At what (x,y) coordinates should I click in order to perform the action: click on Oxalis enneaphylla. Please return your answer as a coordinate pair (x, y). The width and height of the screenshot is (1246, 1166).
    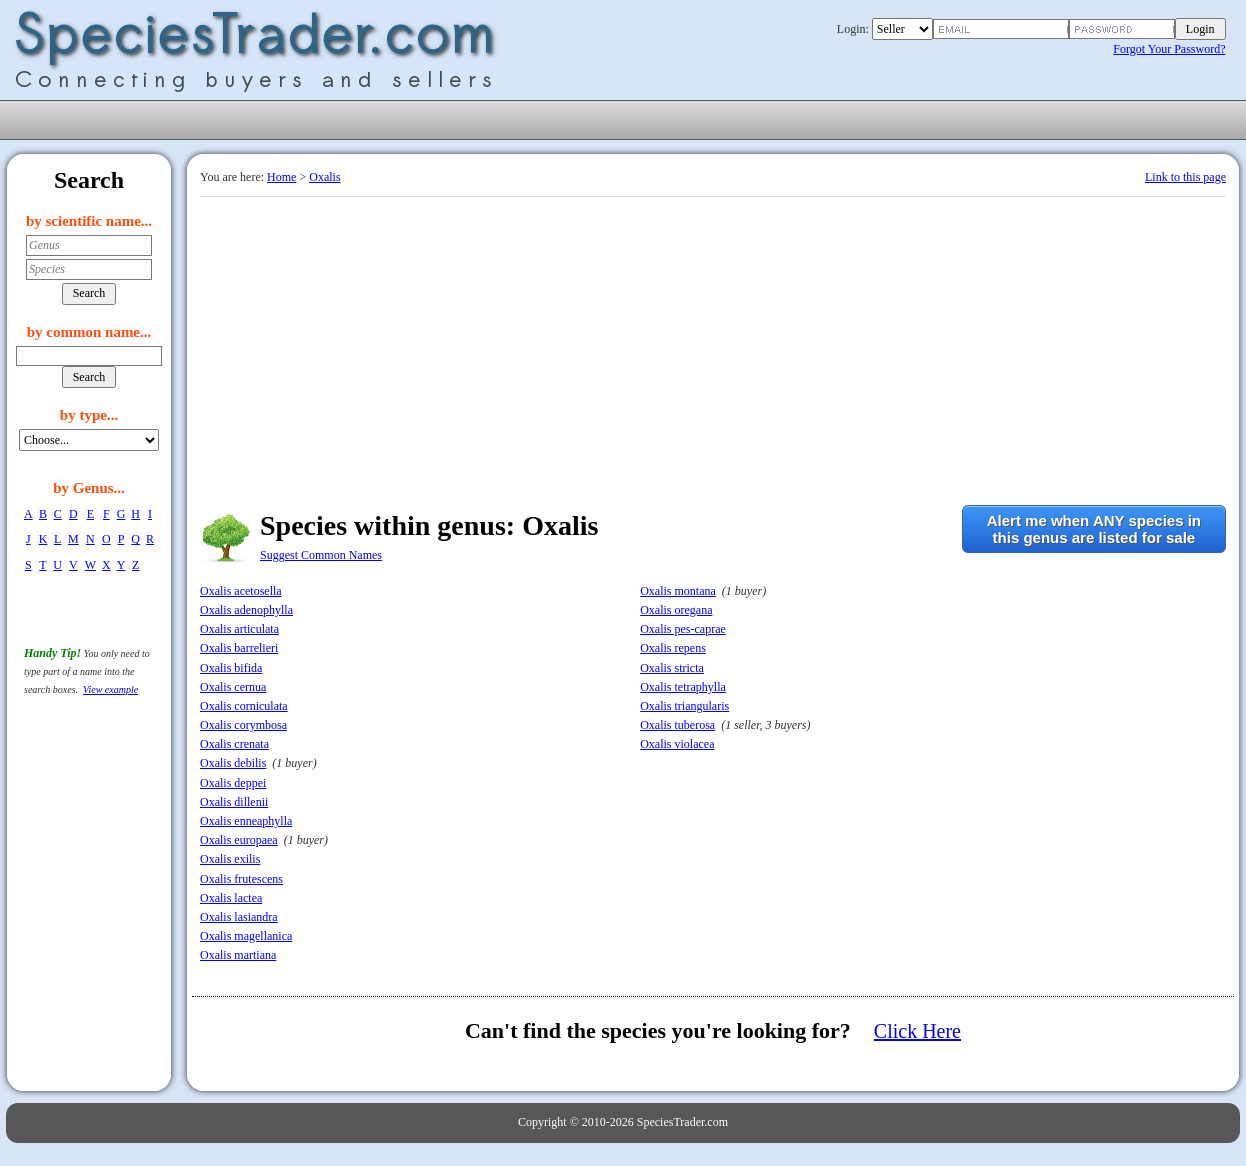
    Looking at the image, I should click on (246, 821).